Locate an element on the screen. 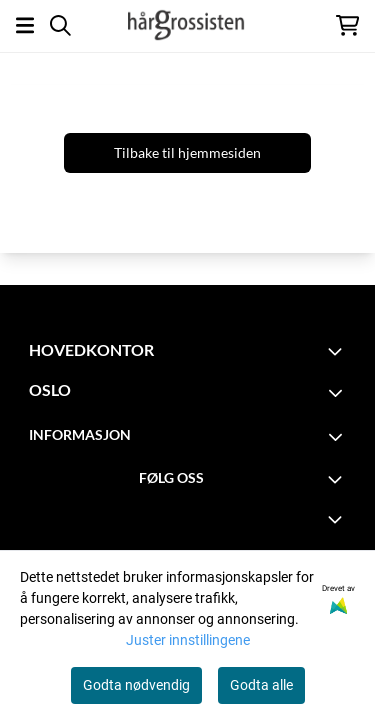 Image resolution: width=375 pixels, height=720 pixels. [Toggle footer information] is located at coordinates (338, 351).